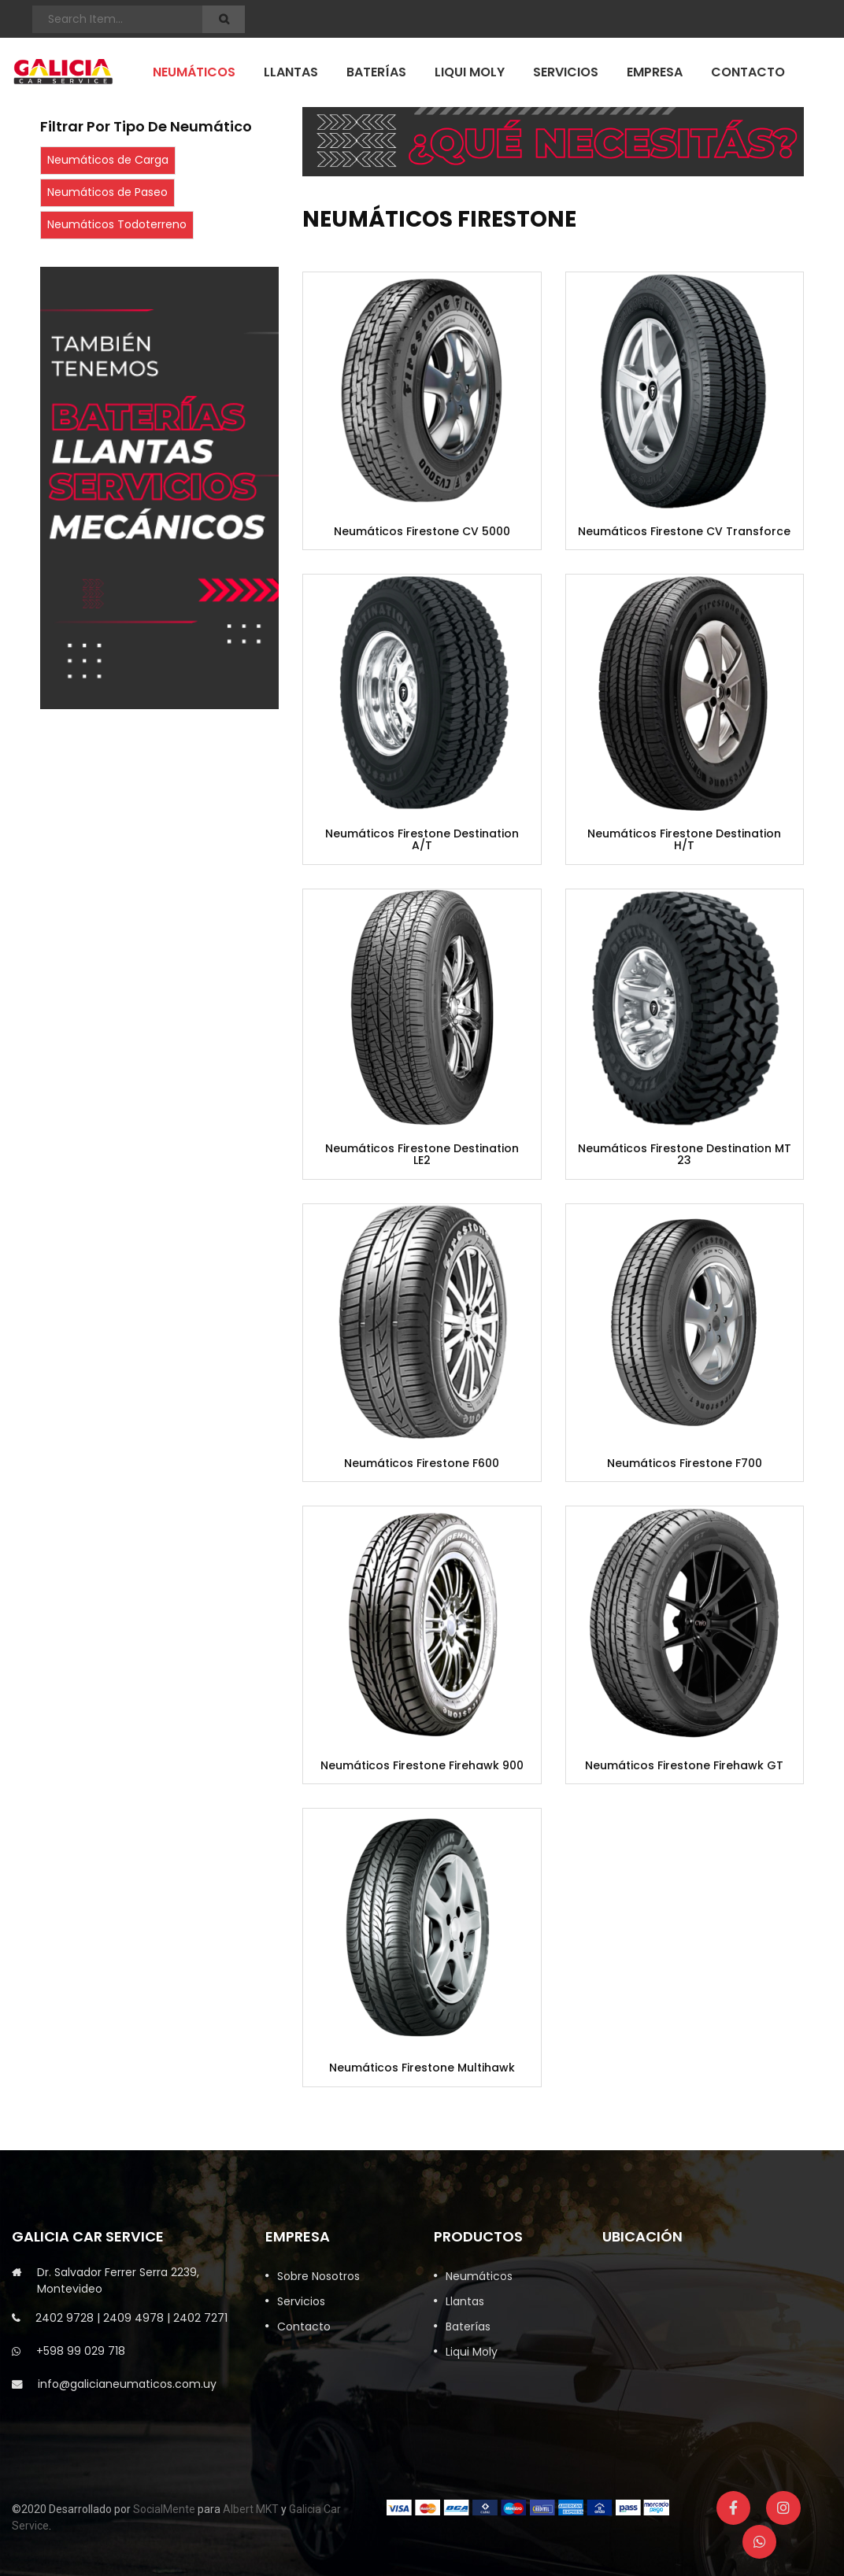  What do you see at coordinates (684, 532) in the screenshot?
I see `Neumáticos Firestone CV Transforce` at bounding box center [684, 532].